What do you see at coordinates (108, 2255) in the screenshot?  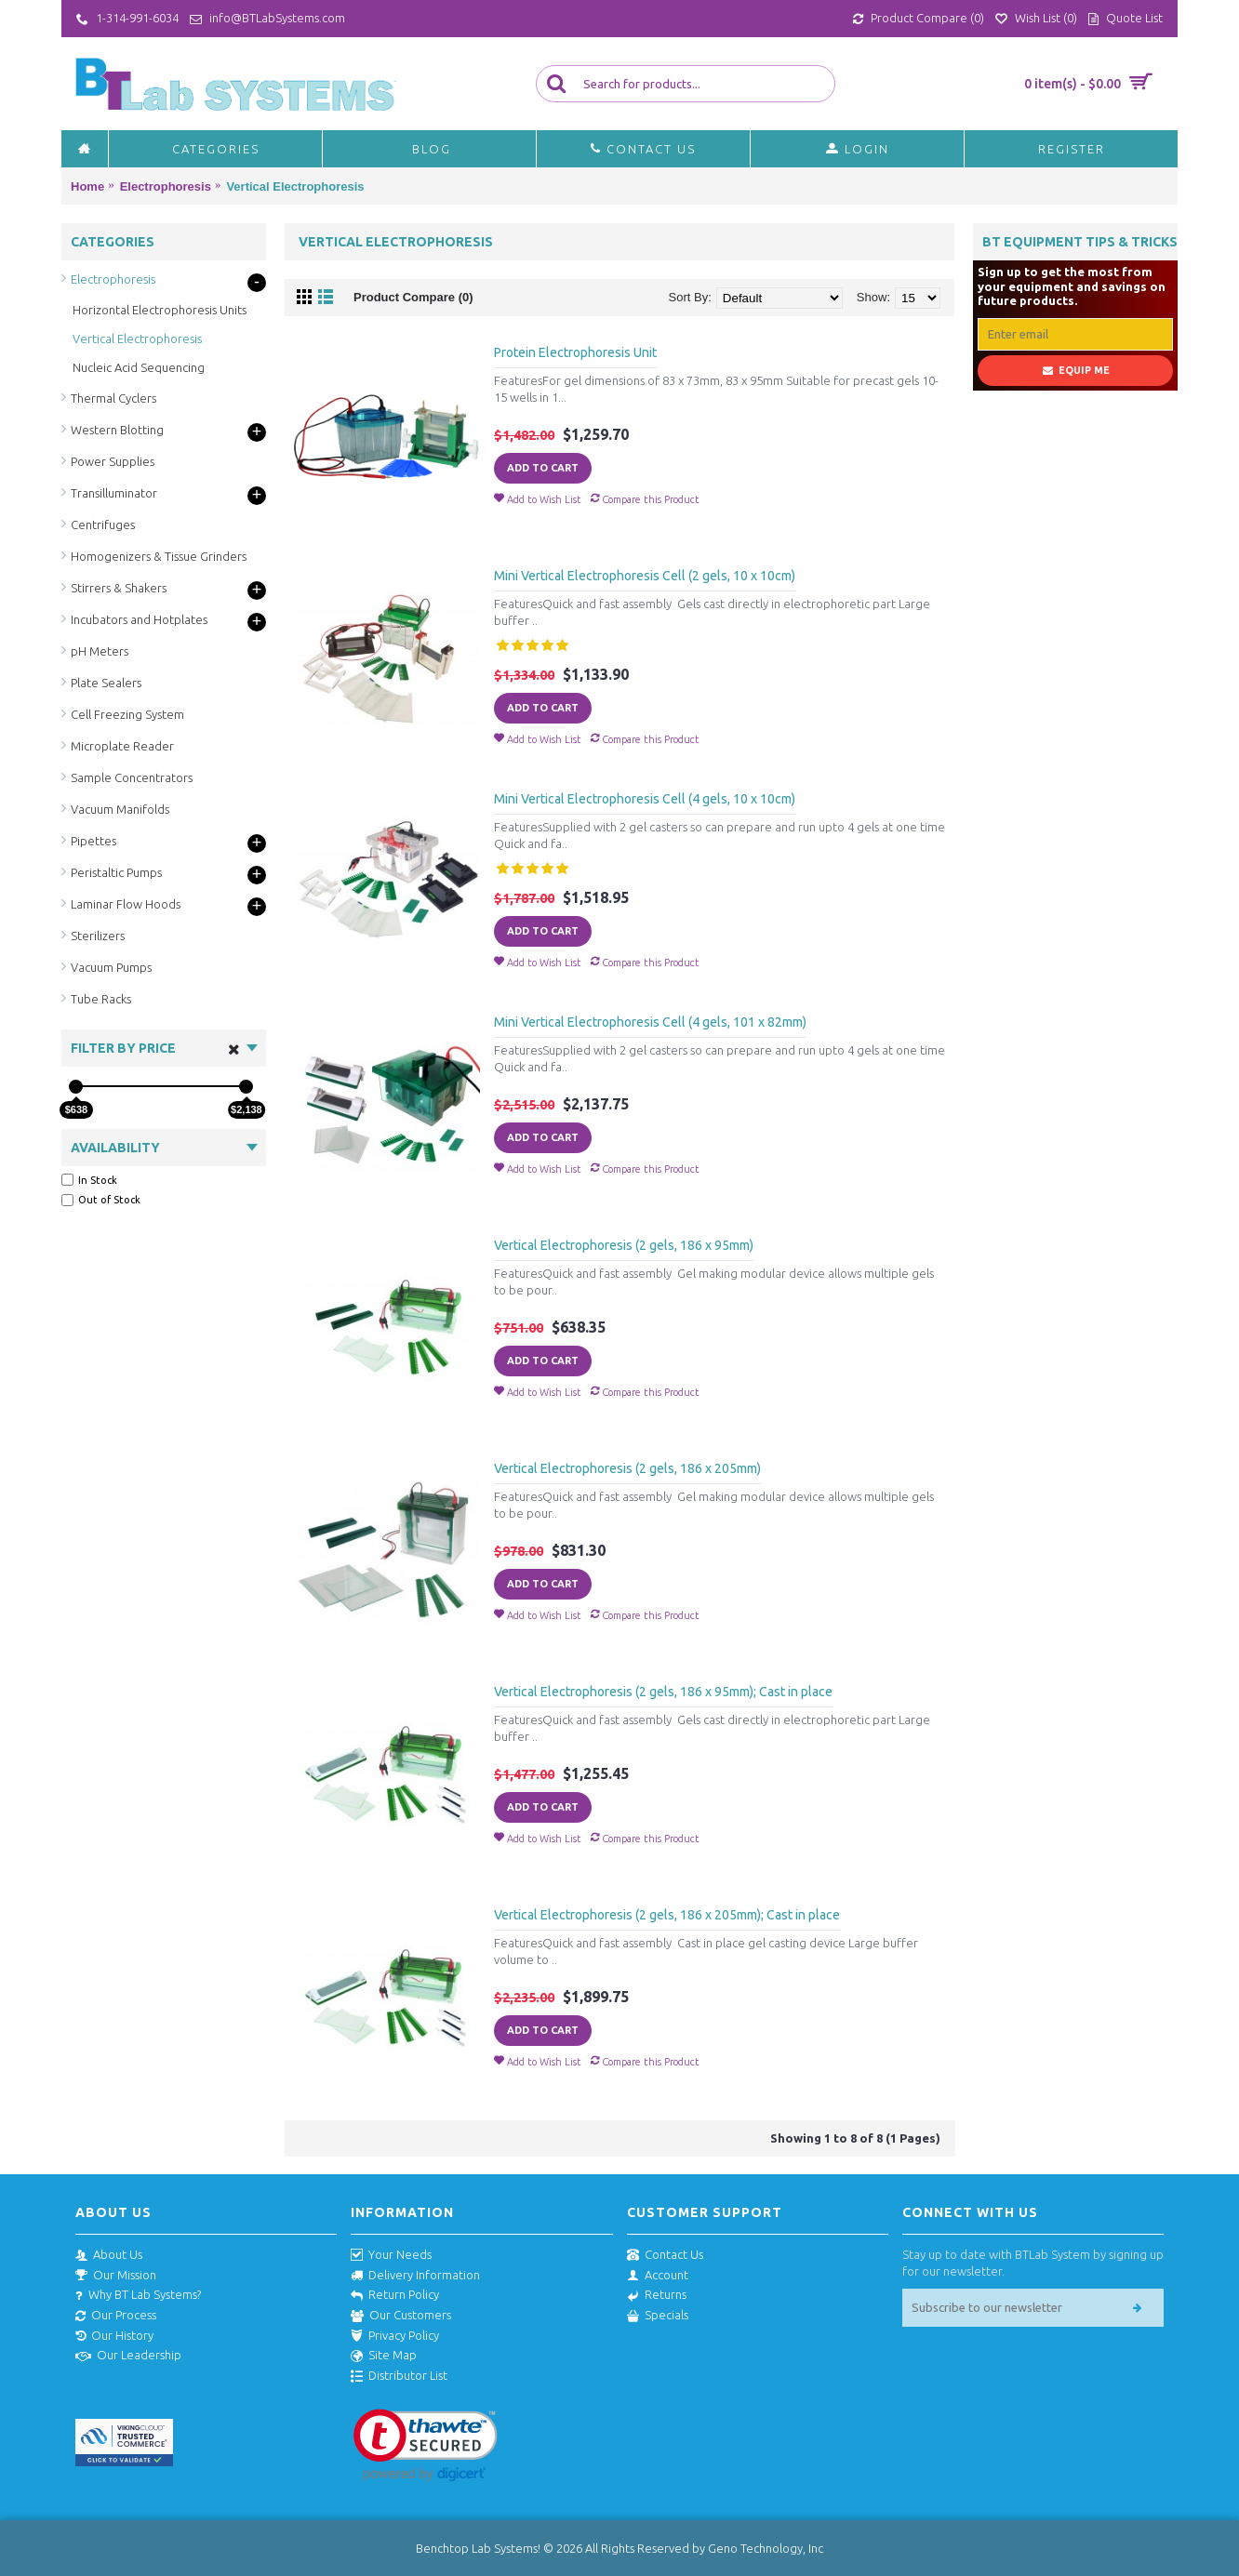 I see `About Us` at bounding box center [108, 2255].